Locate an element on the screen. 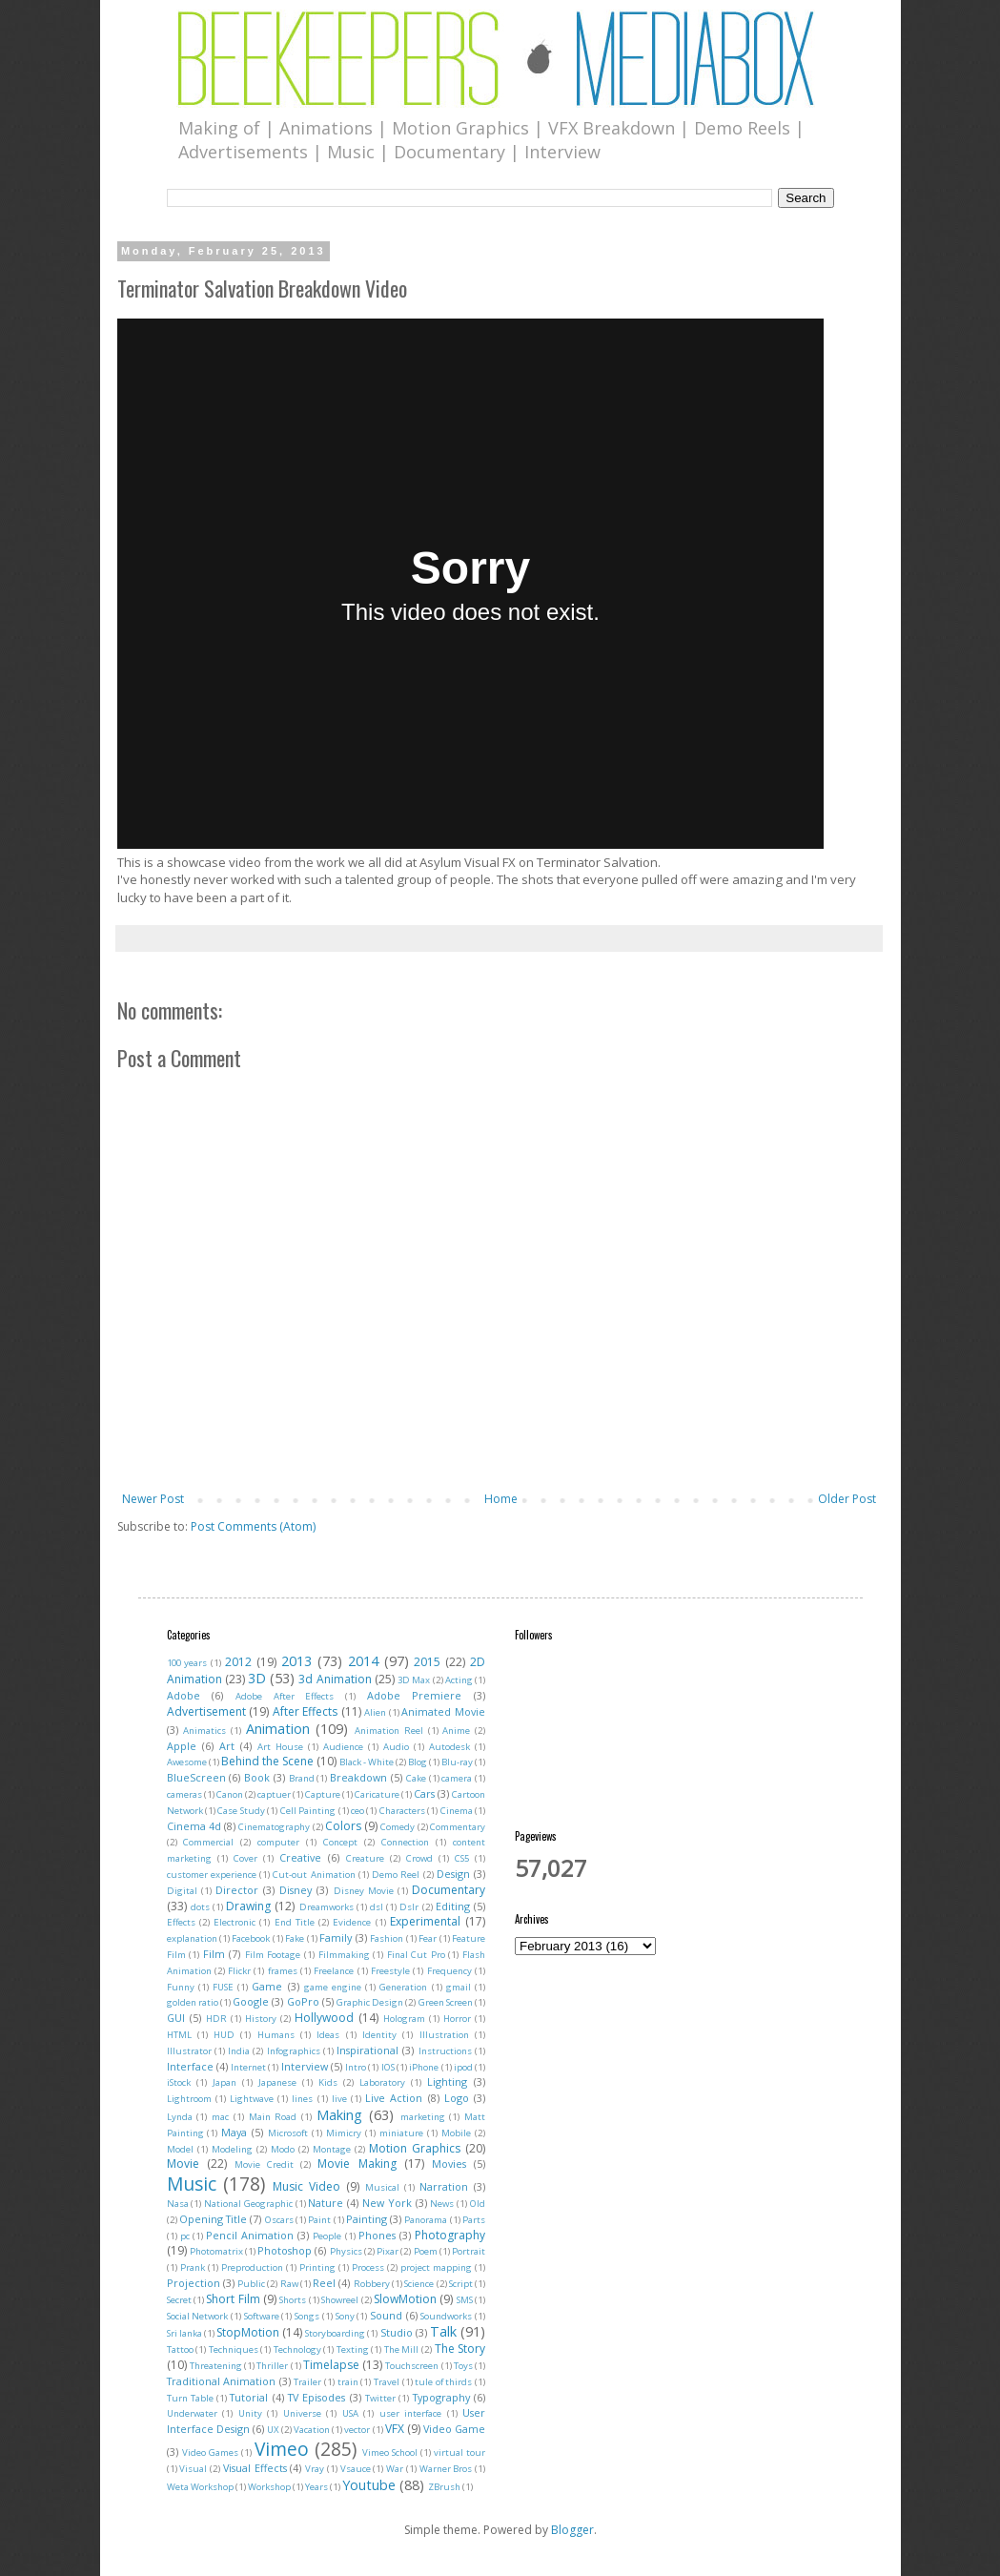 The height and width of the screenshot is (2576, 1000). vector is located at coordinates (357, 2429).